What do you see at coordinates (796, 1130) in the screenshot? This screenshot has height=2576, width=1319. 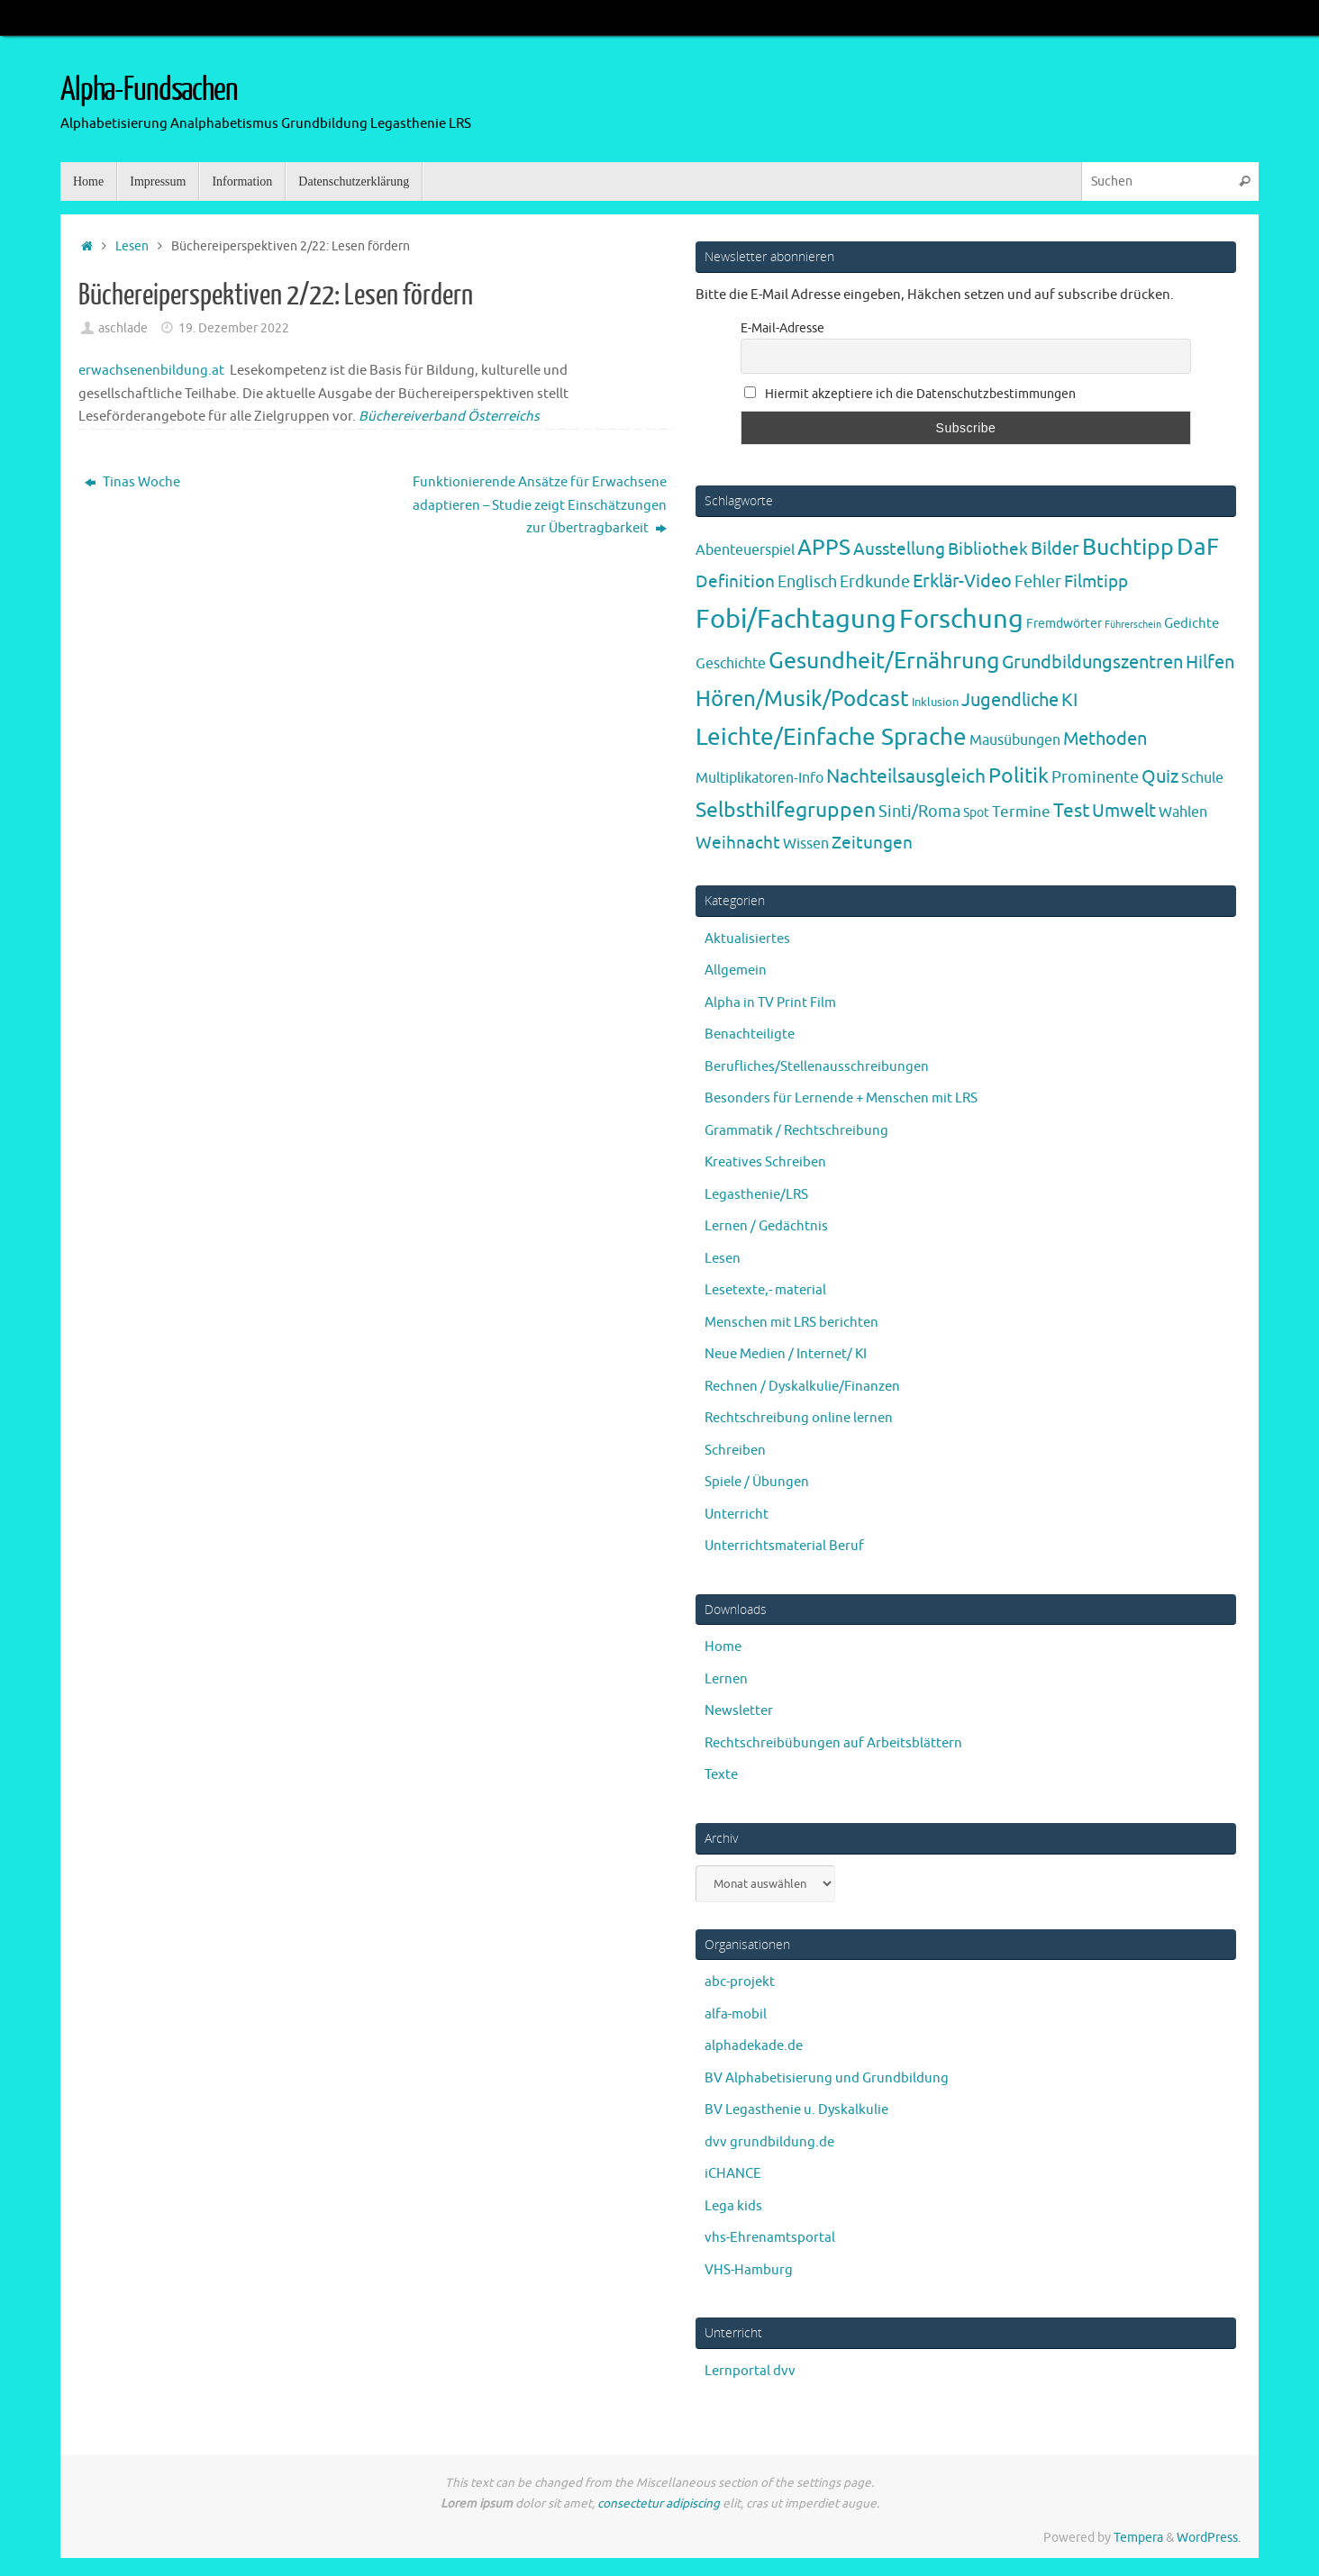 I see `Grammatik / Rechtschreibung` at bounding box center [796, 1130].